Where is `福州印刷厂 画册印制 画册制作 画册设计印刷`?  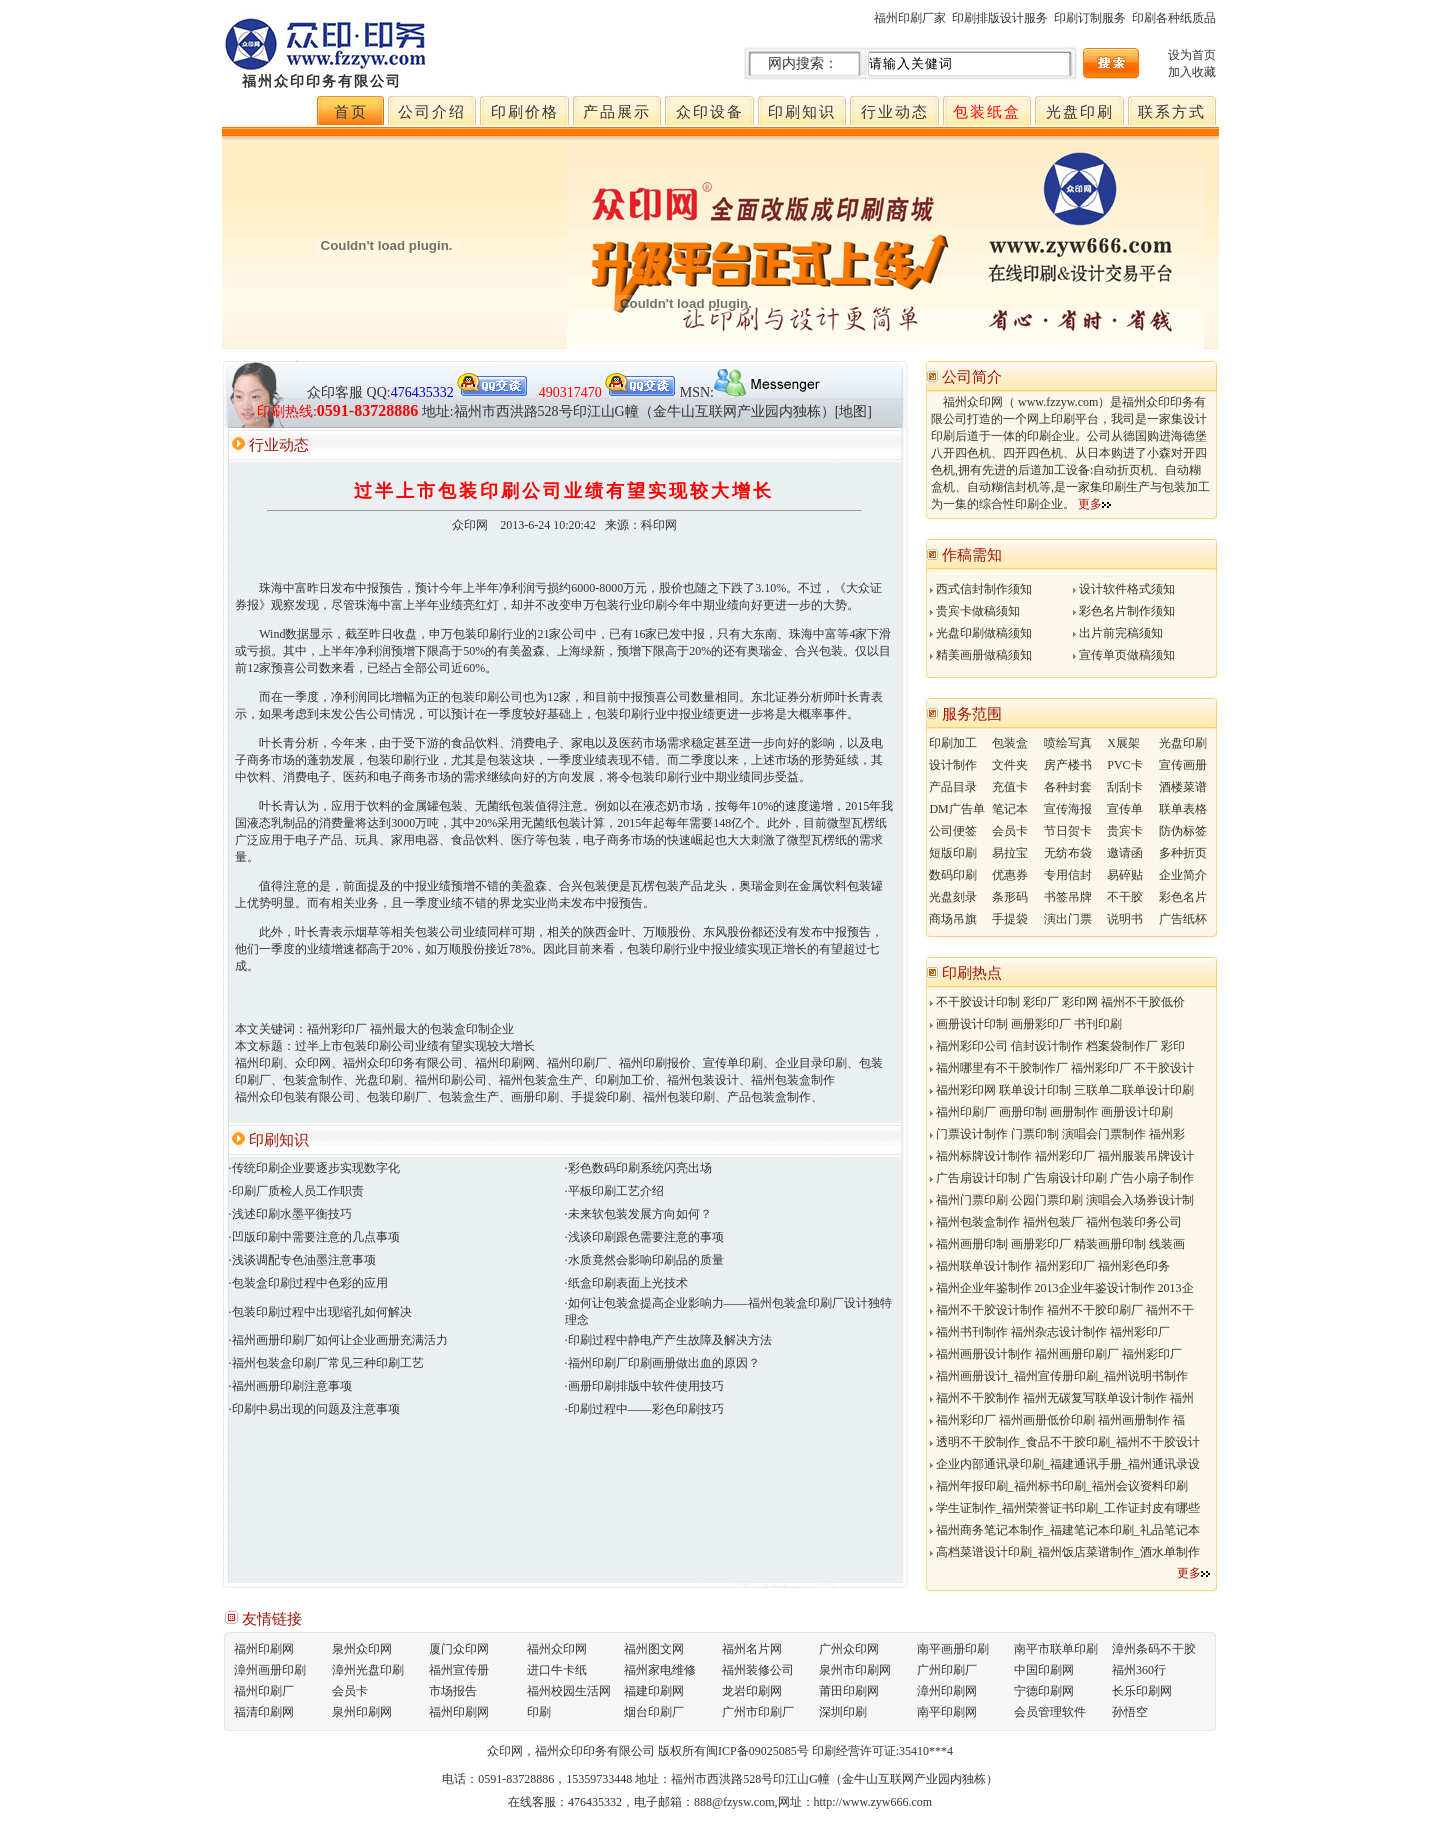 福州印刷厂 画册印制 画册制作 画册设计印刷 is located at coordinates (1051, 1112).